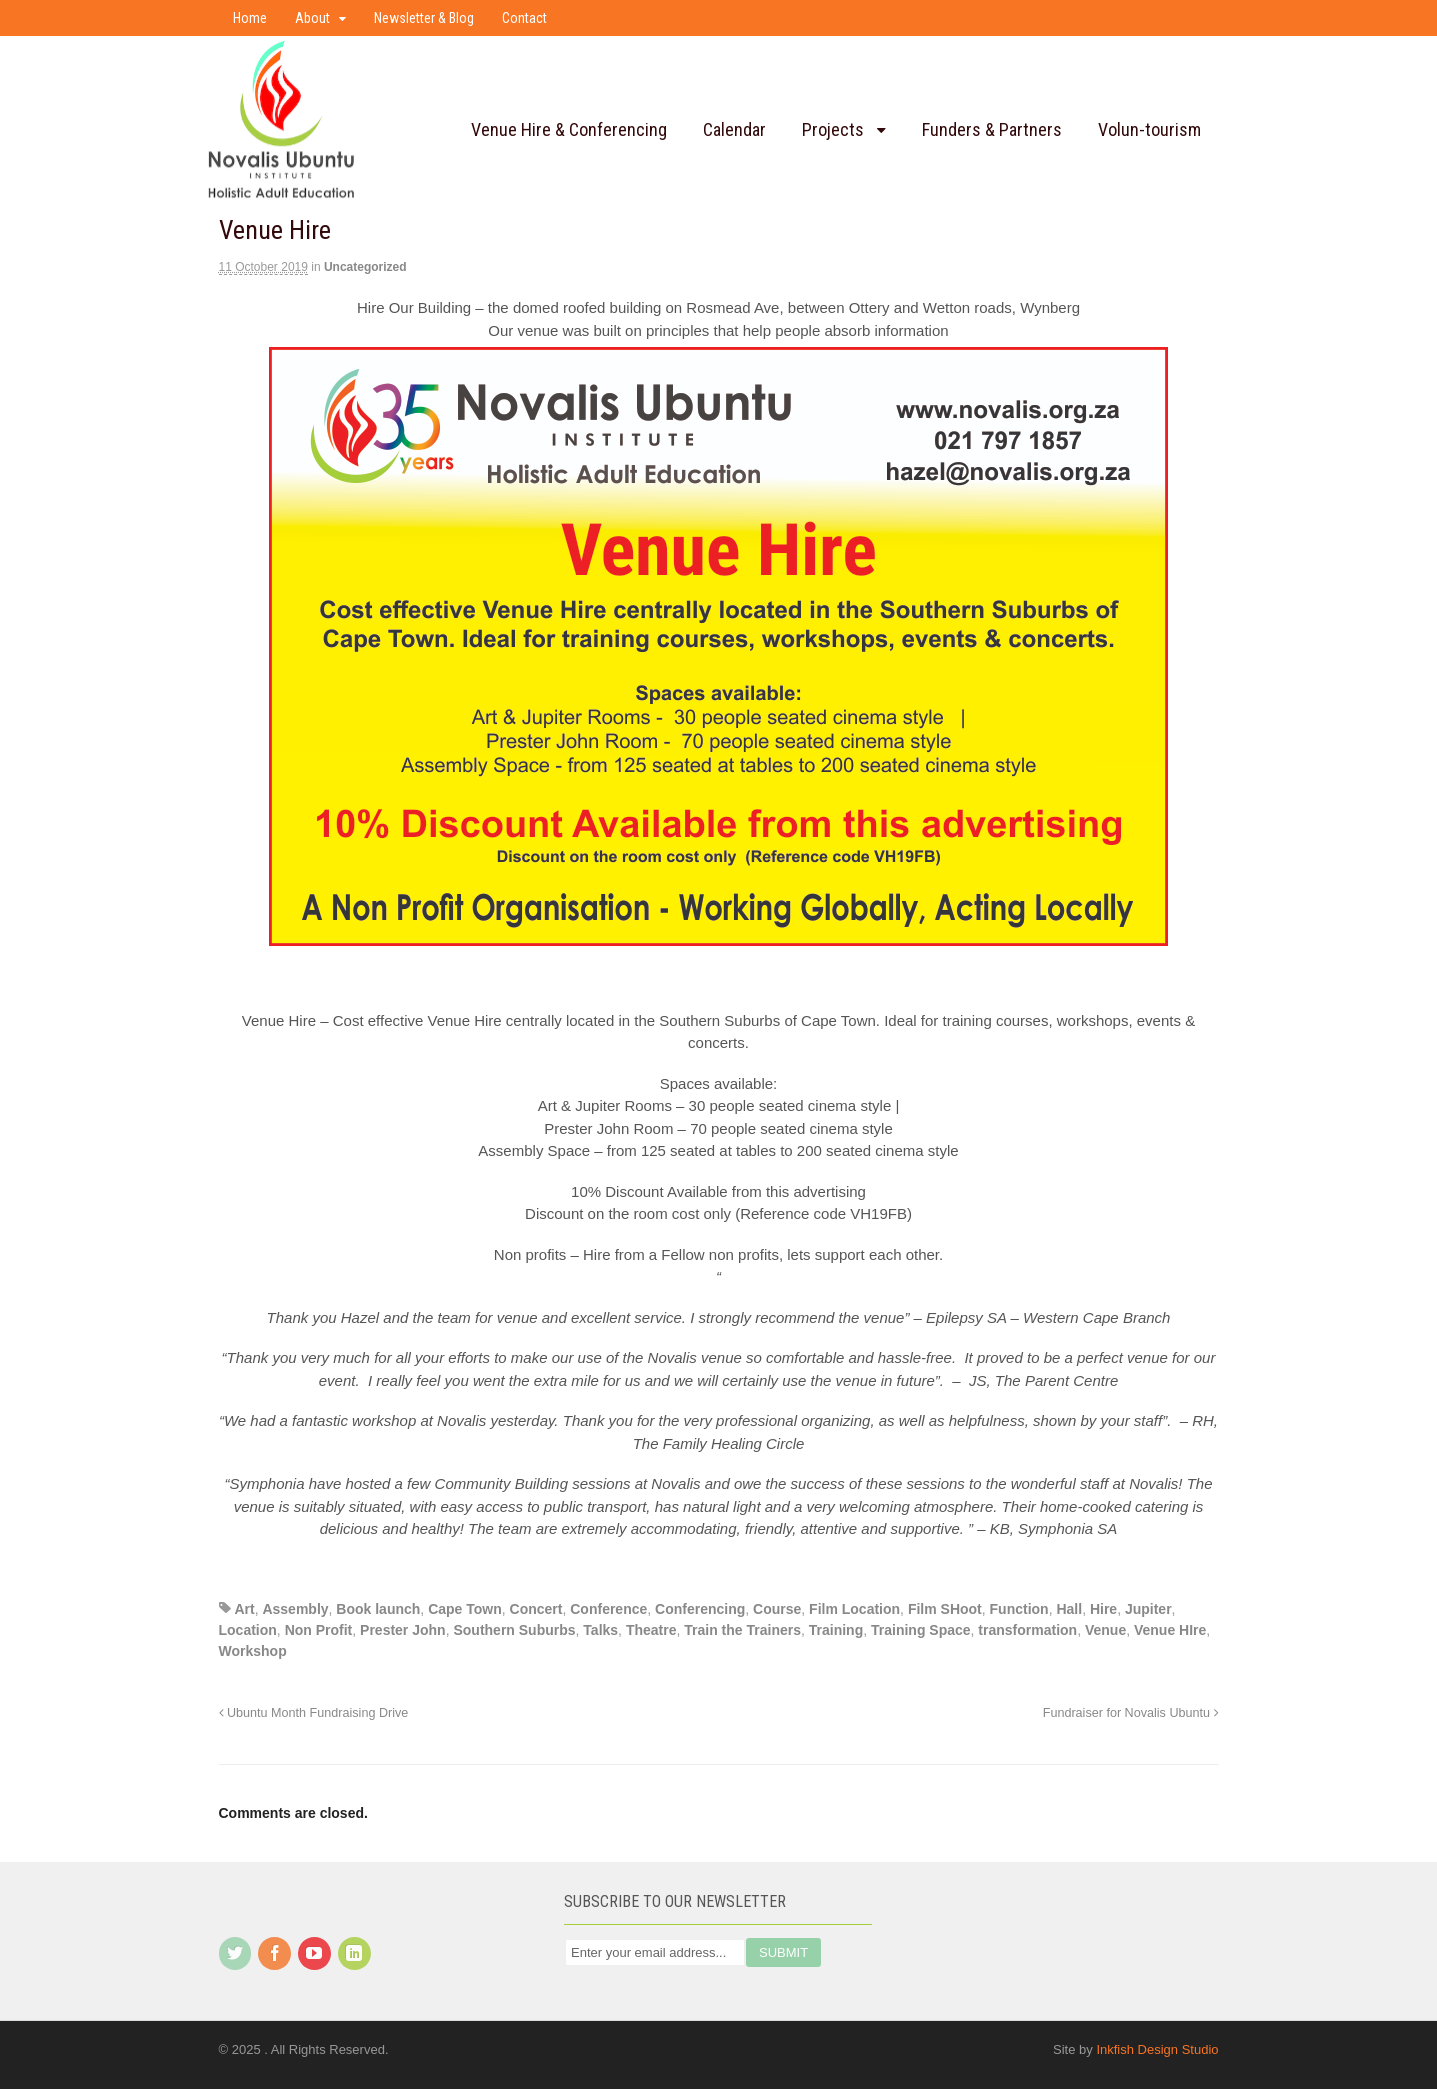 This screenshot has width=1437, height=2089. What do you see at coordinates (945, 1609) in the screenshot?
I see `Film SHoot` at bounding box center [945, 1609].